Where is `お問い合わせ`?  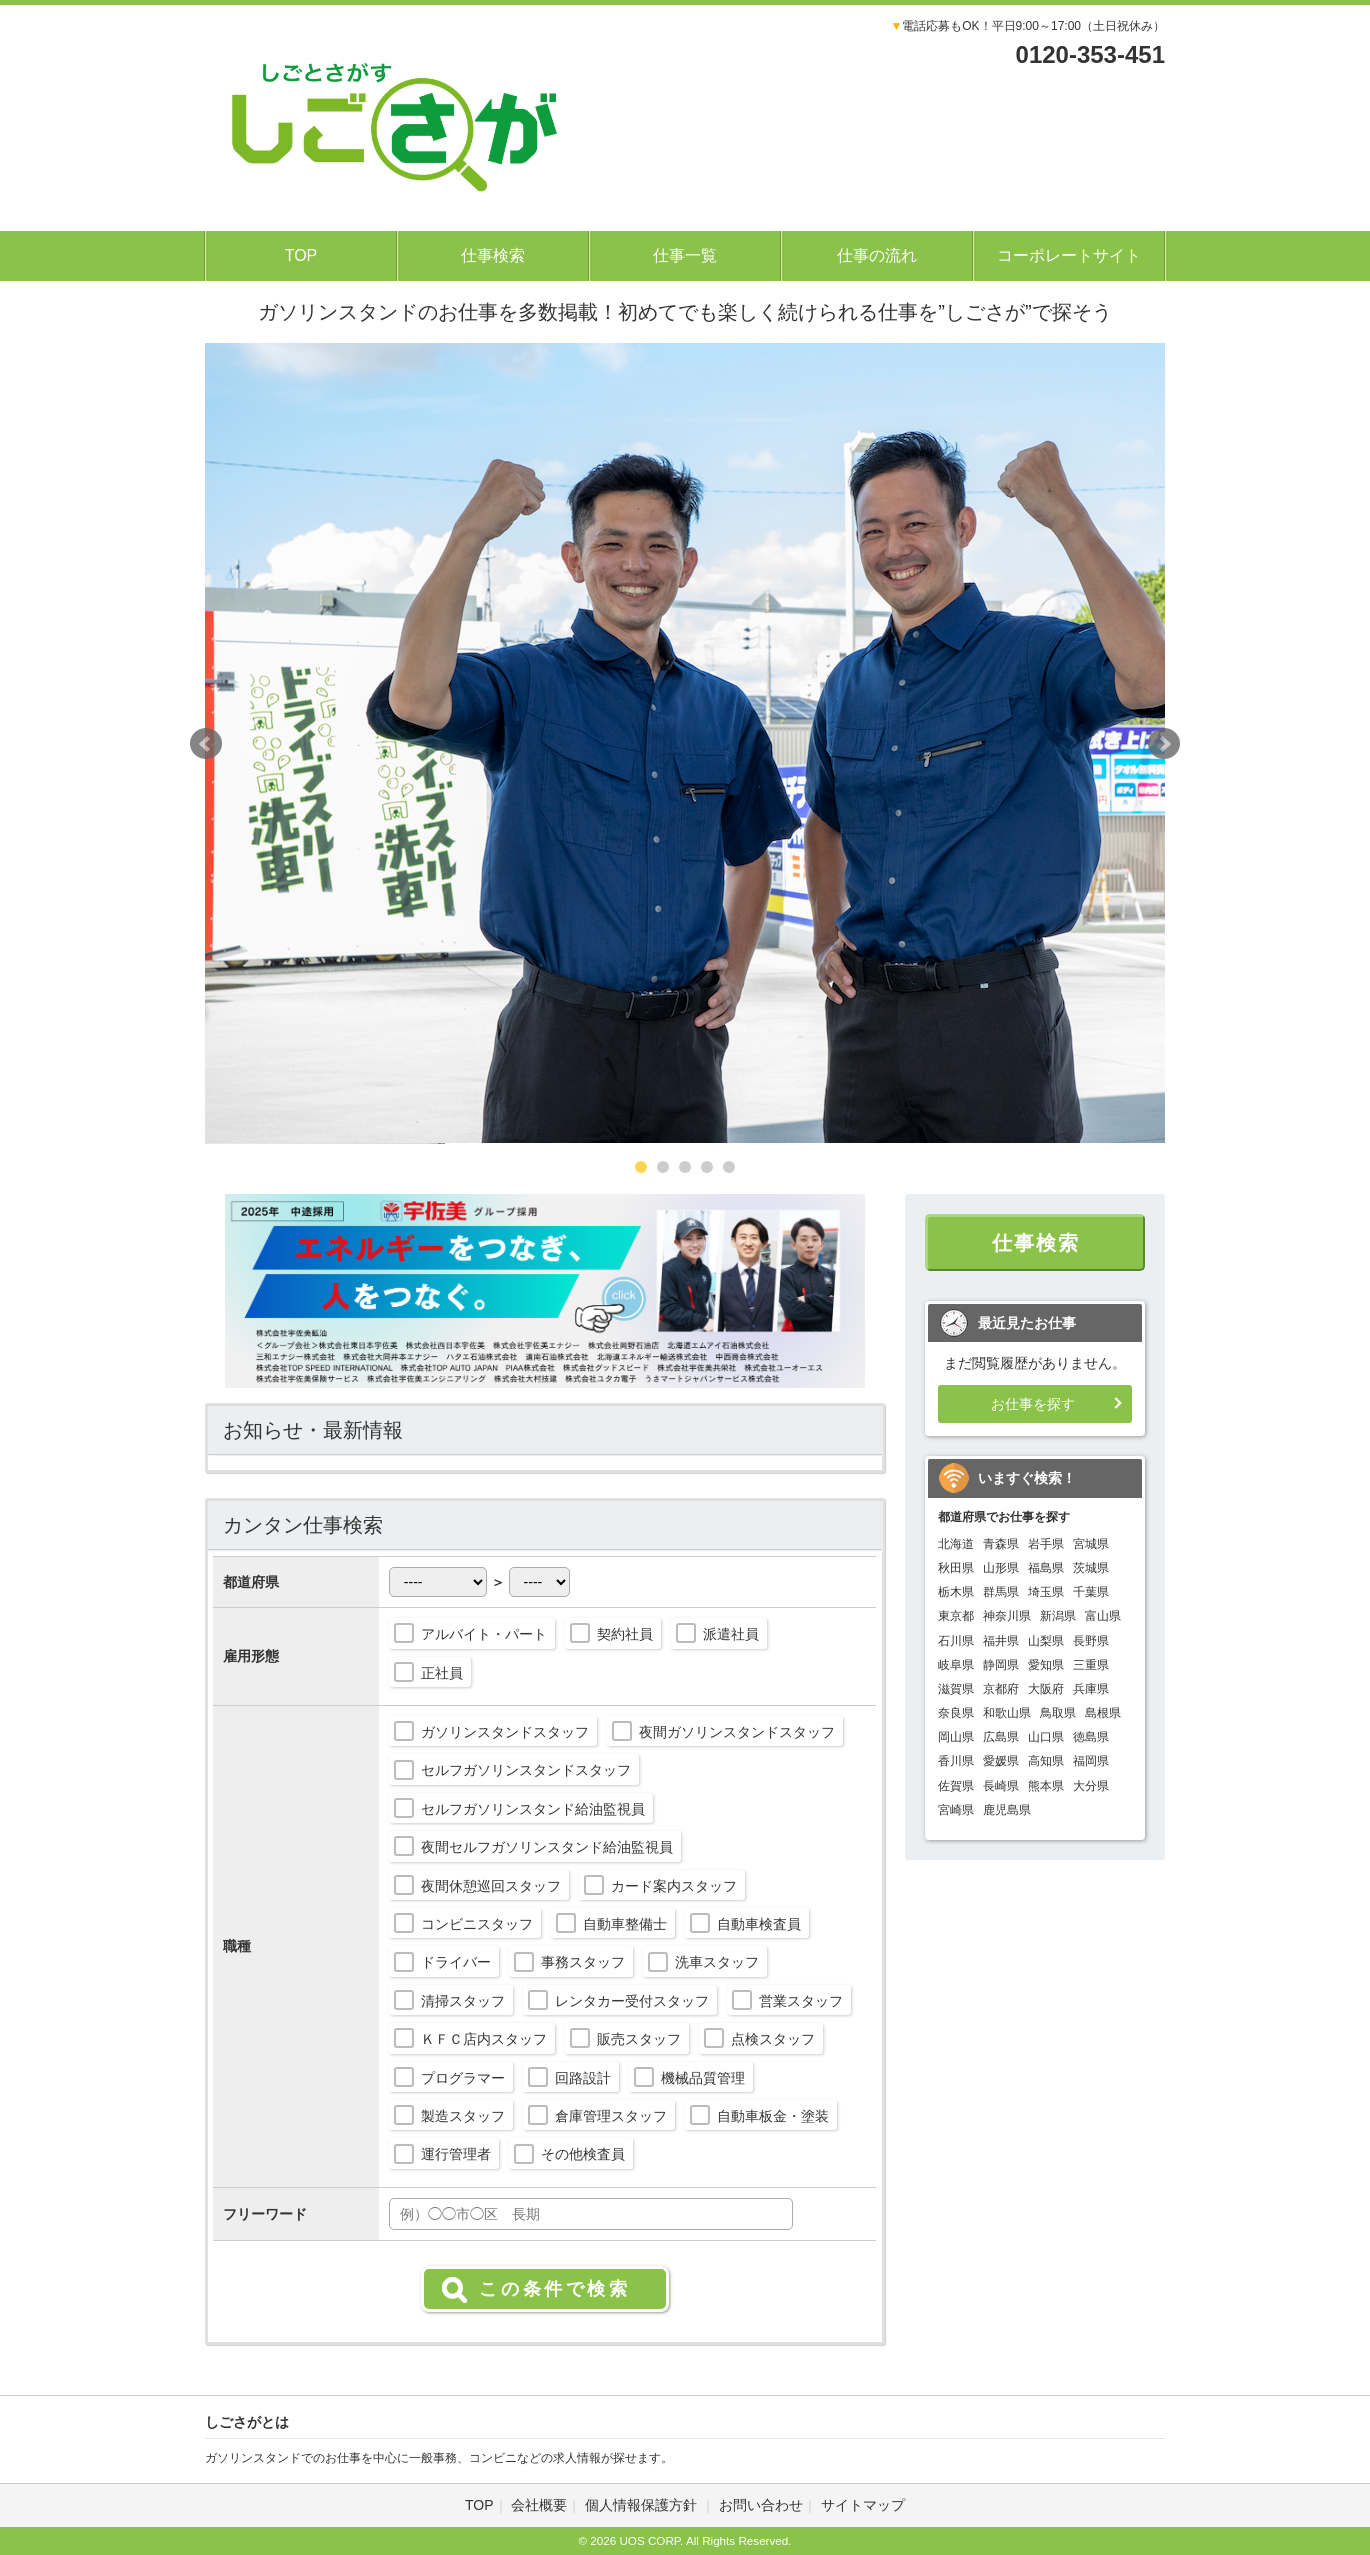 お問い合わせ is located at coordinates (761, 2505).